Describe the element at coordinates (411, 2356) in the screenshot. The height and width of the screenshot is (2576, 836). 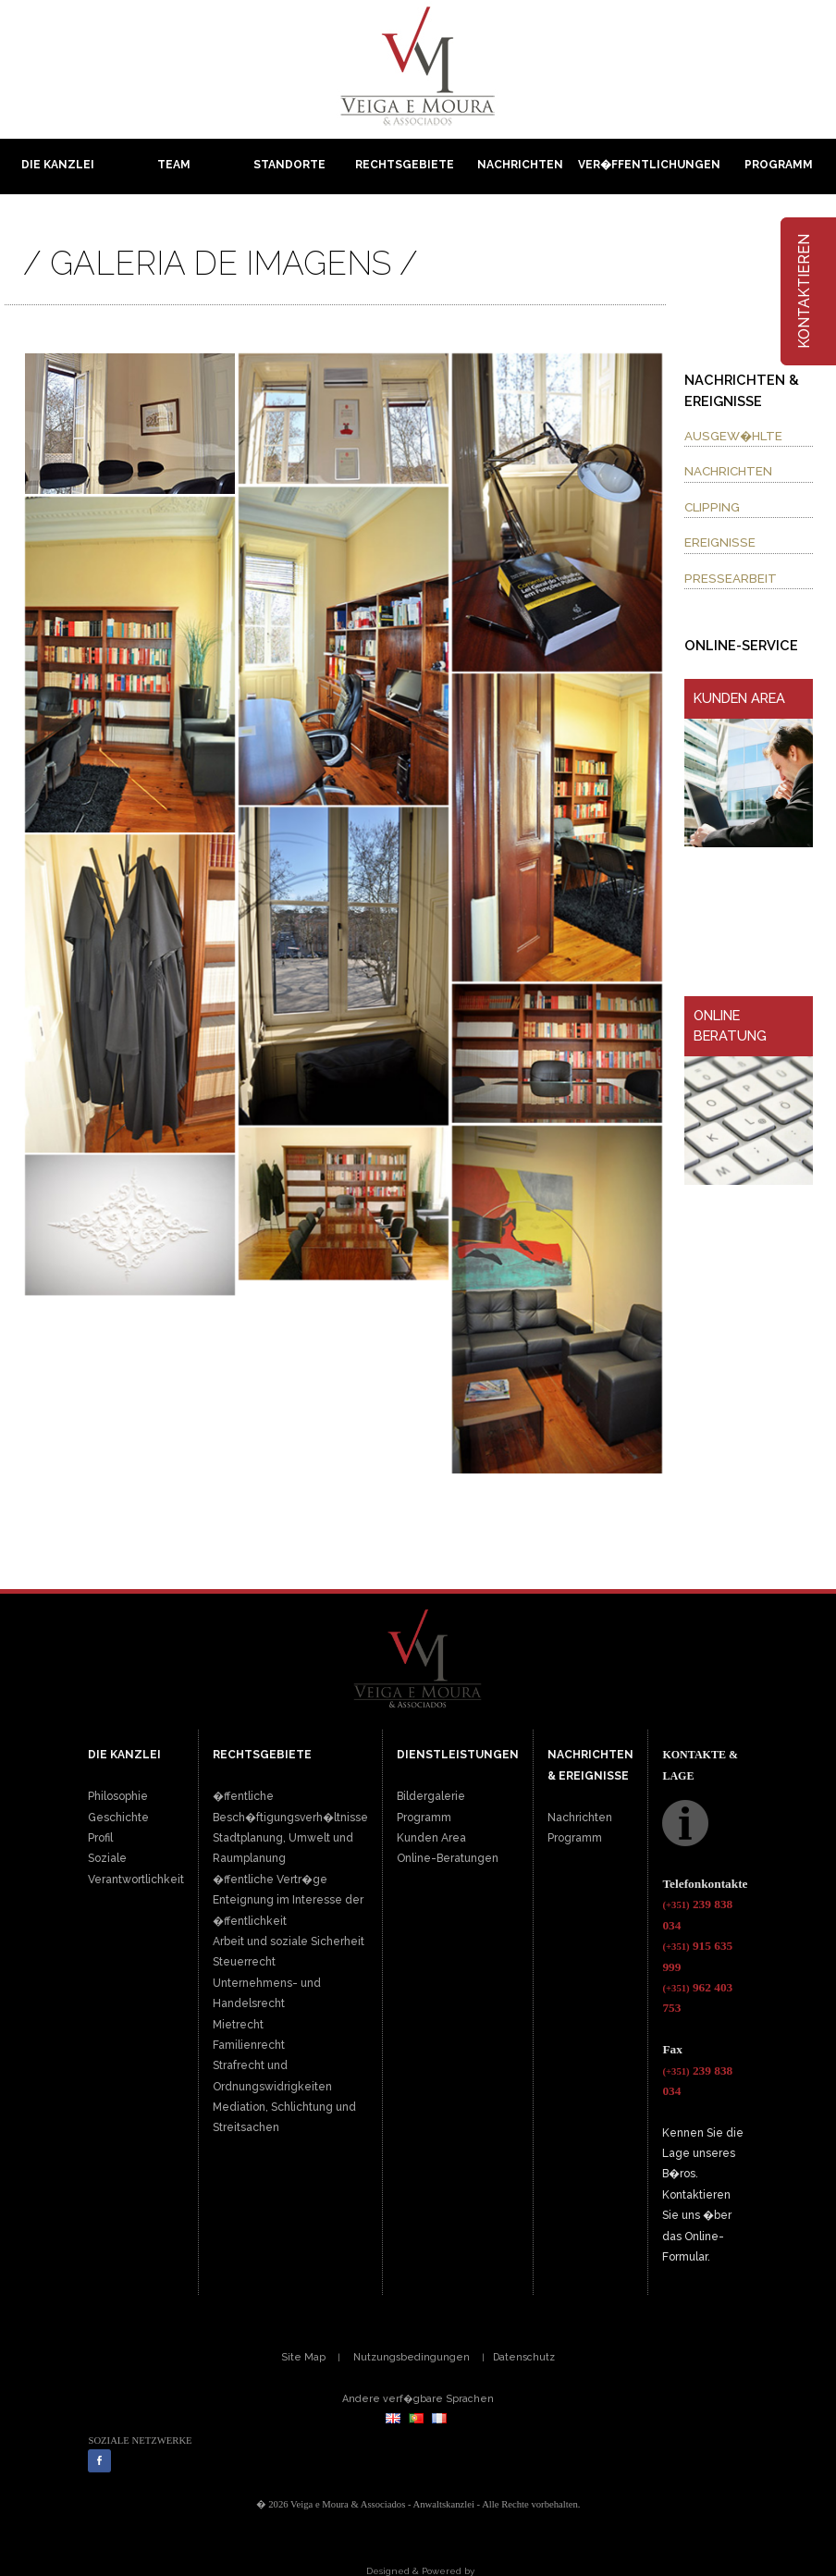
I see `Nutzungsbedingungen` at that location.